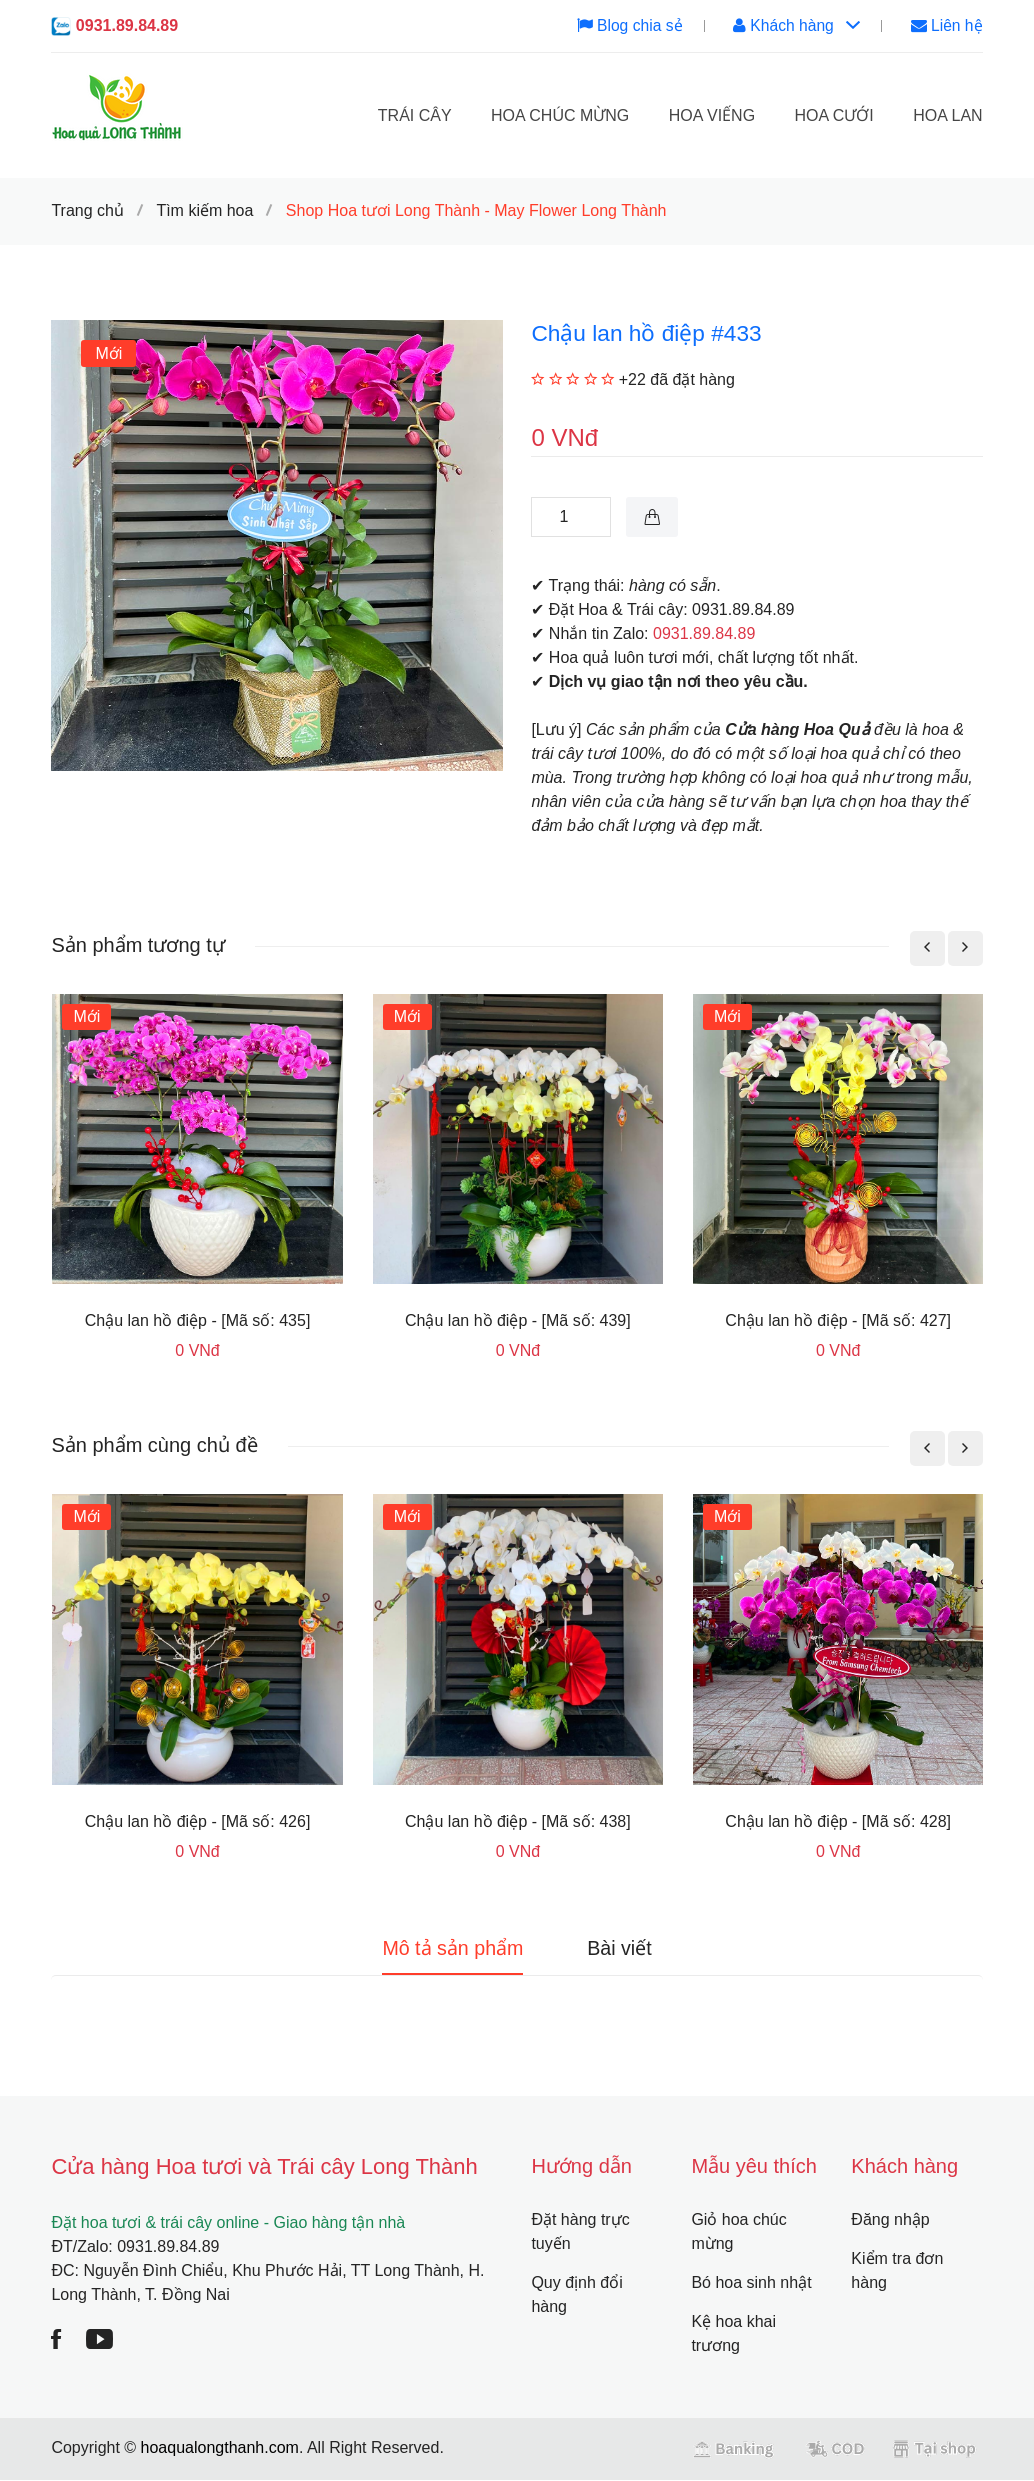 The width and height of the screenshot is (1034, 2481). I want to click on Đăng nhập, so click(890, 2220).